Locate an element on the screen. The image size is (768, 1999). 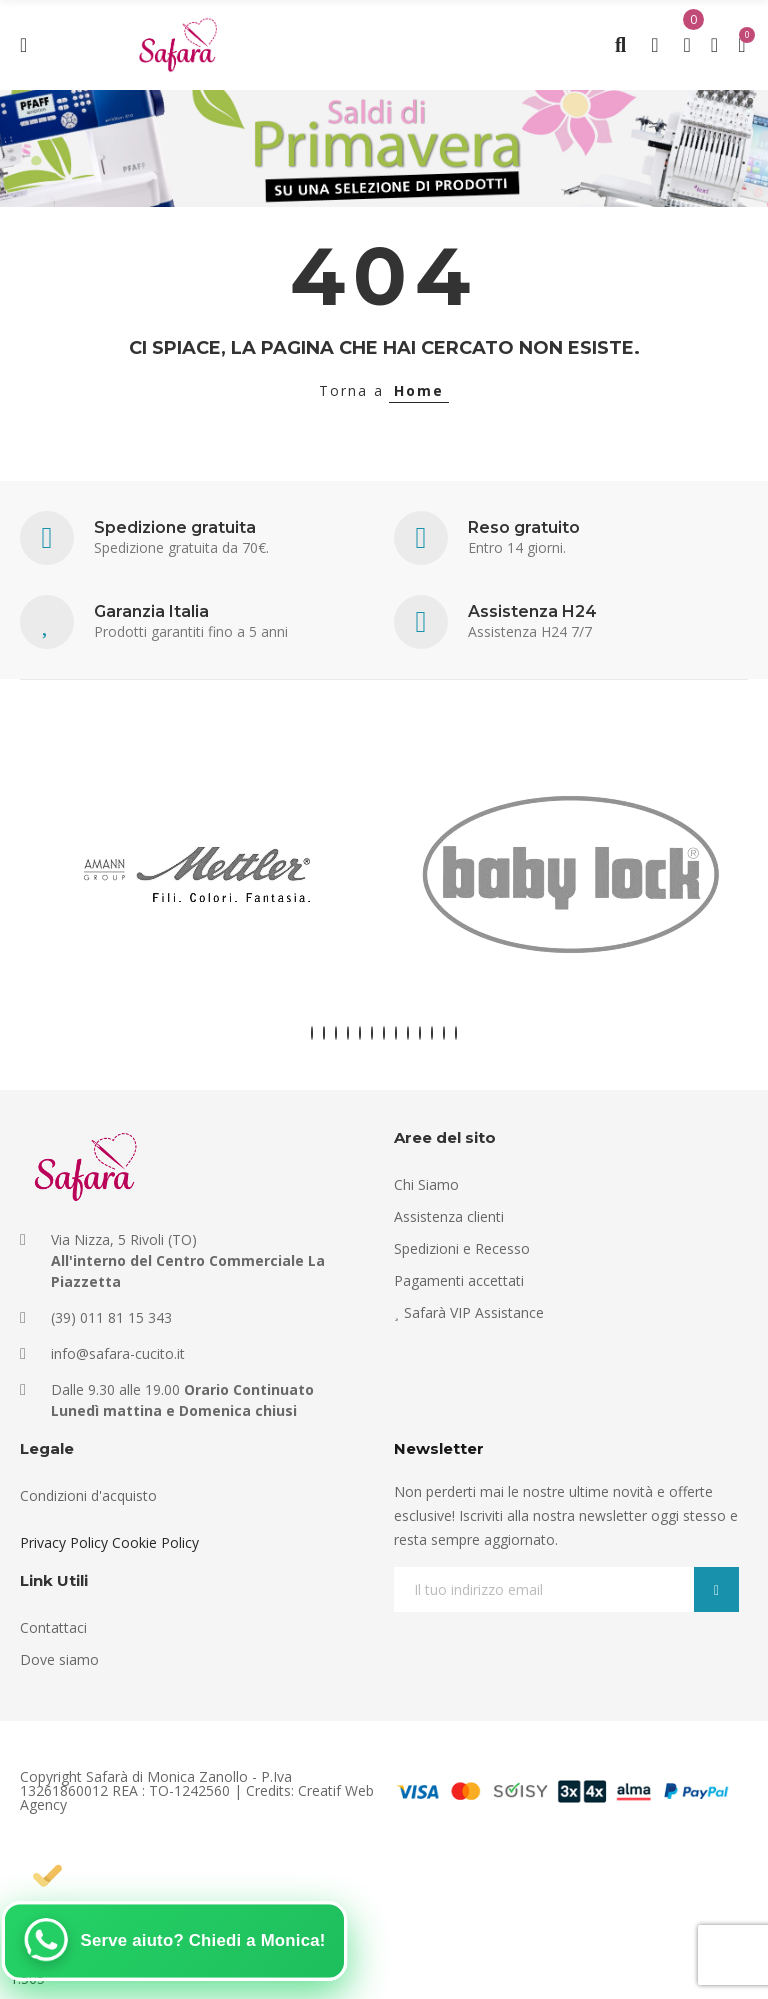
Cookie Policy is located at coordinates (155, 1542).